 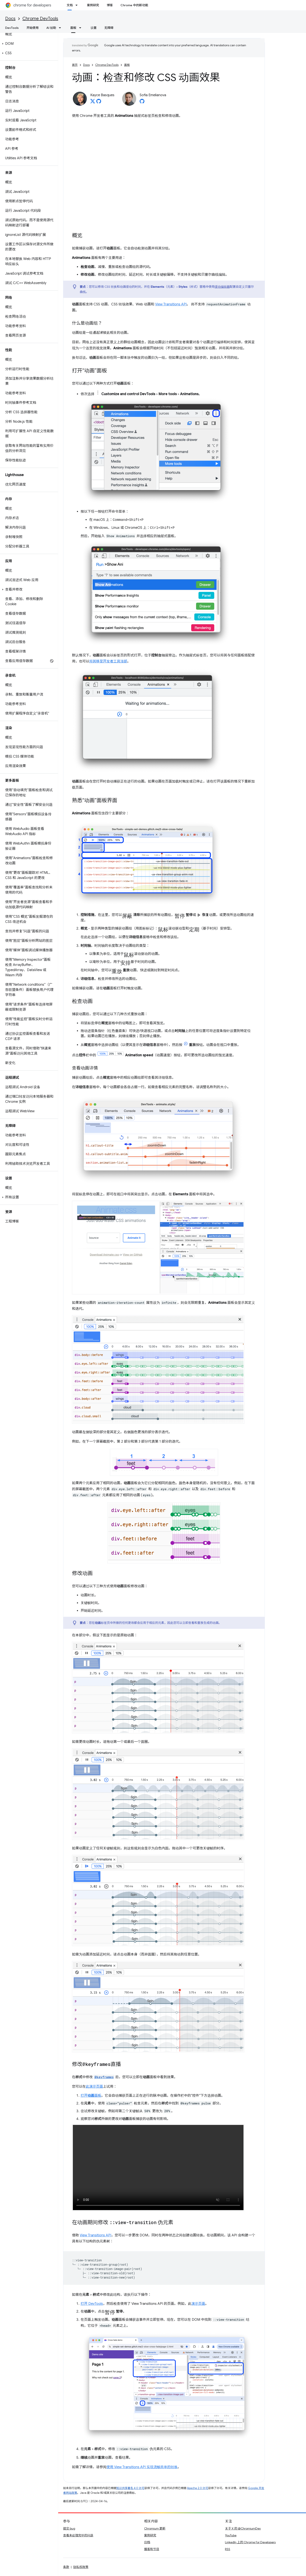 What do you see at coordinates (110, 5) in the screenshot?
I see `博客` at bounding box center [110, 5].